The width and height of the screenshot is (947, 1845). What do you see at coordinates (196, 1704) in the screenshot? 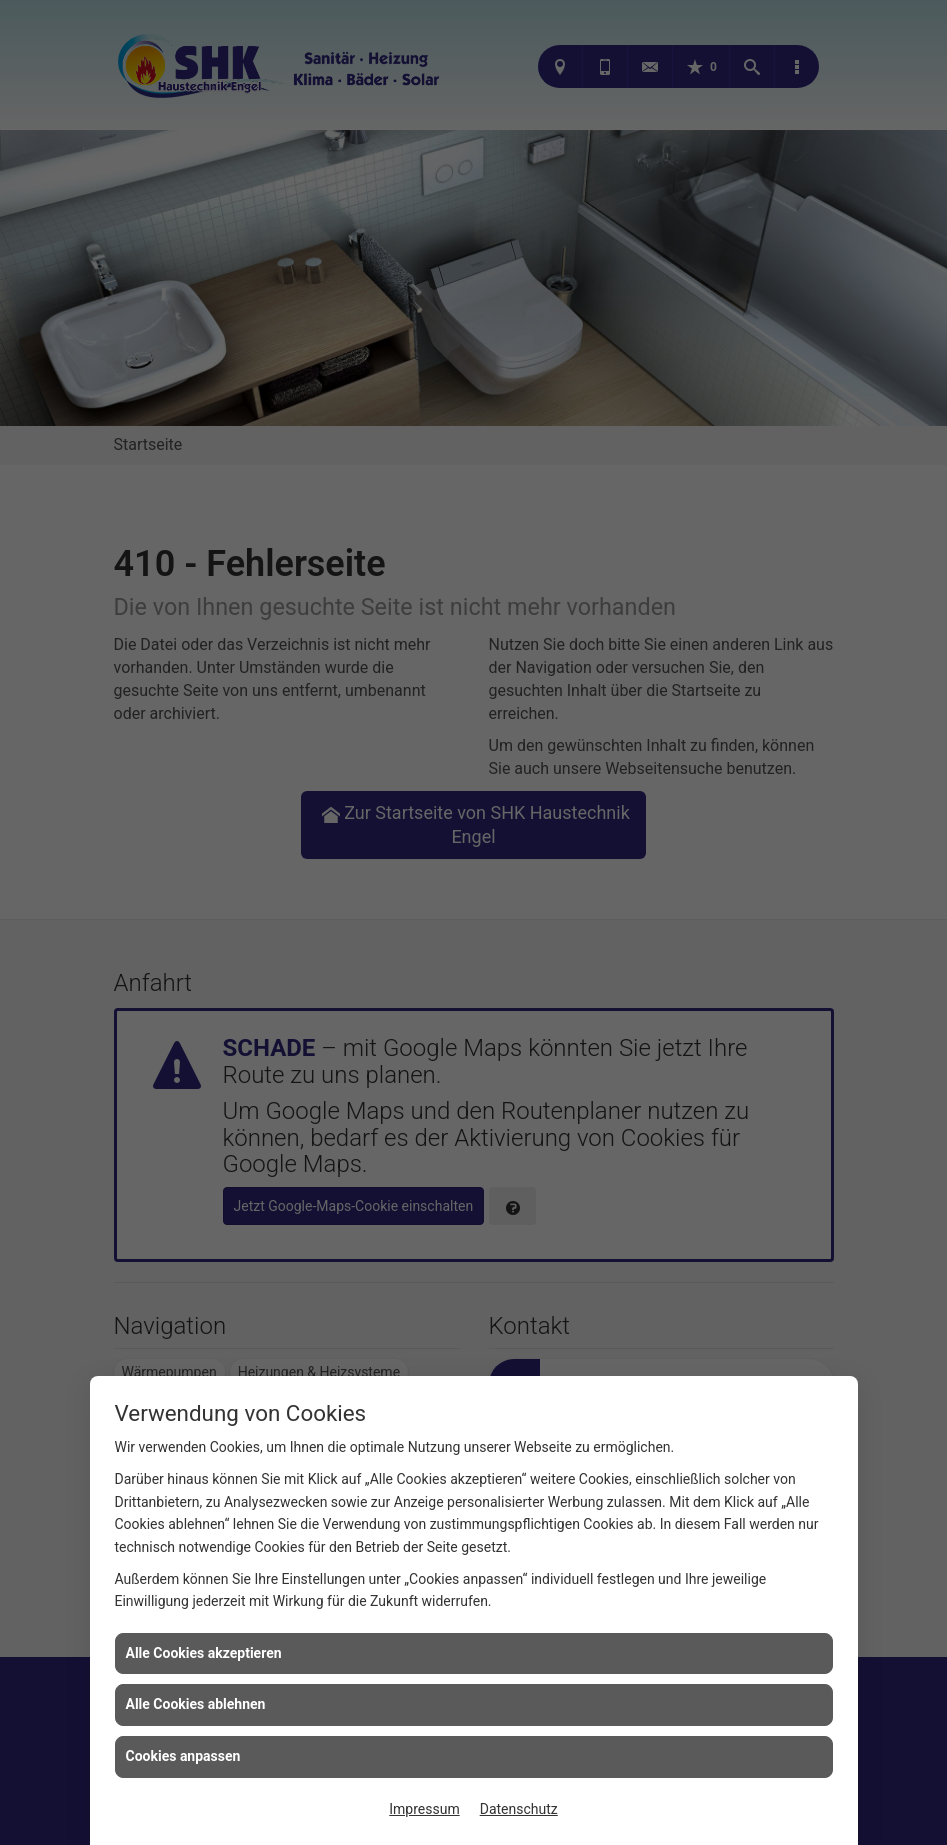
I see `Alle Cookies ablehnen` at bounding box center [196, 1704].